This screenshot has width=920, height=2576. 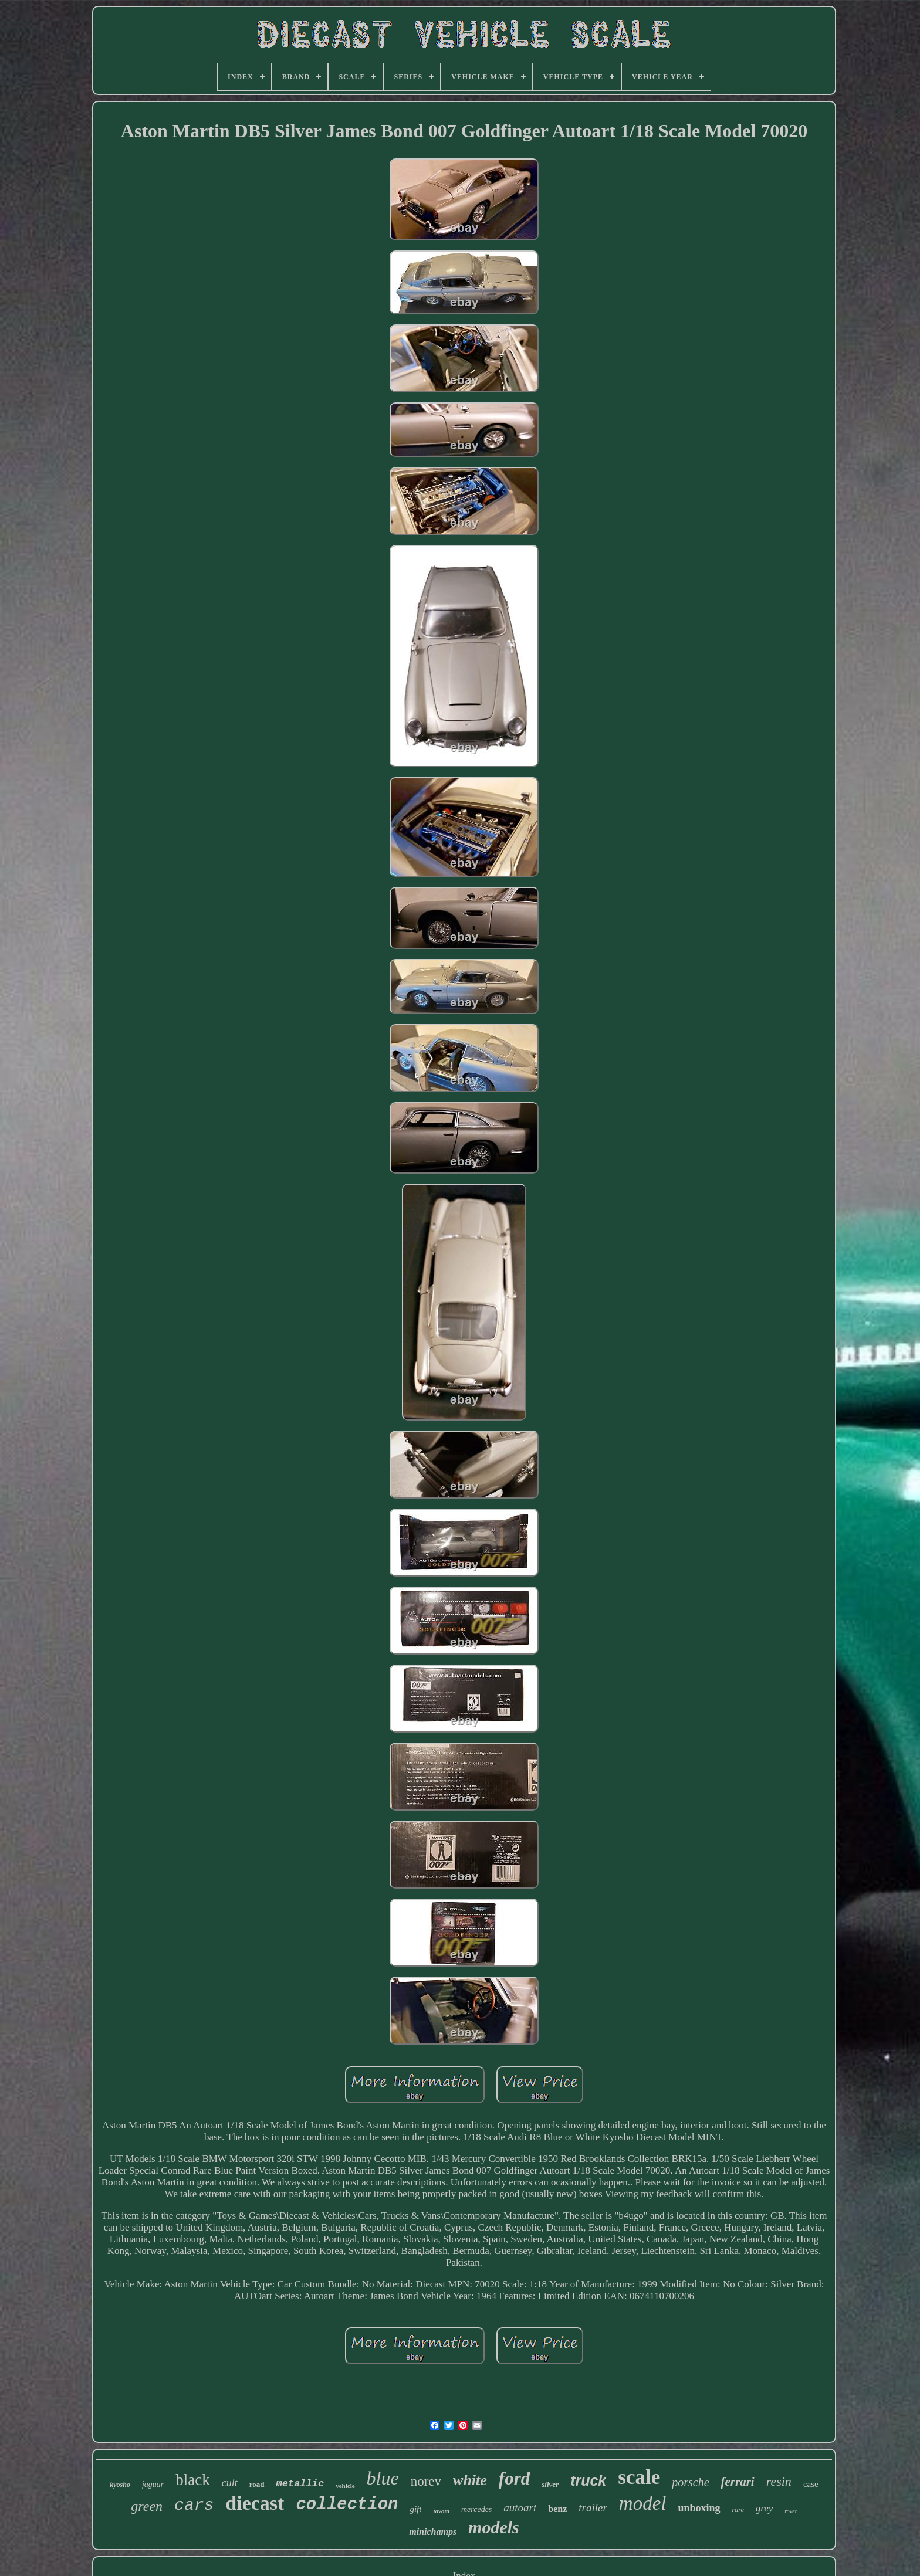 What do you see at coordinates (690, 2482) in the screenshot?
I see `porsche` at bounding box center [690, 2482].